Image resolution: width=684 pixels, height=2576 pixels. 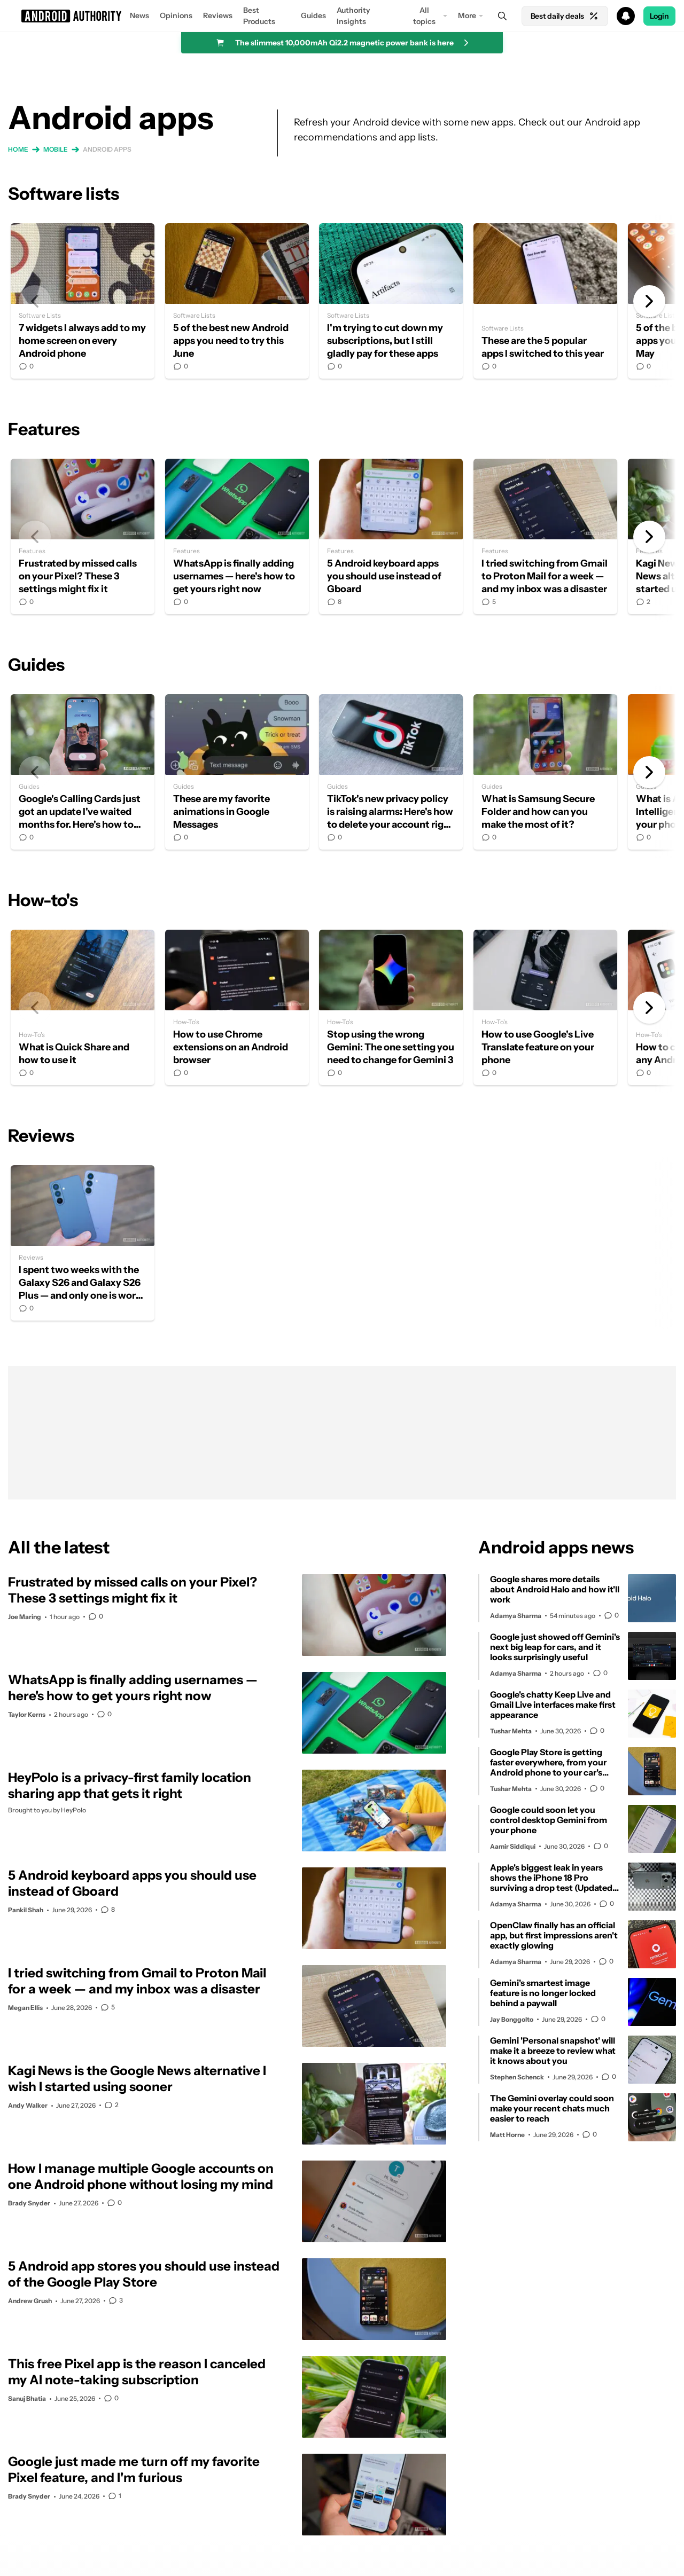 I want to click on Best daily deals [Home], so click(x=565, y=16).